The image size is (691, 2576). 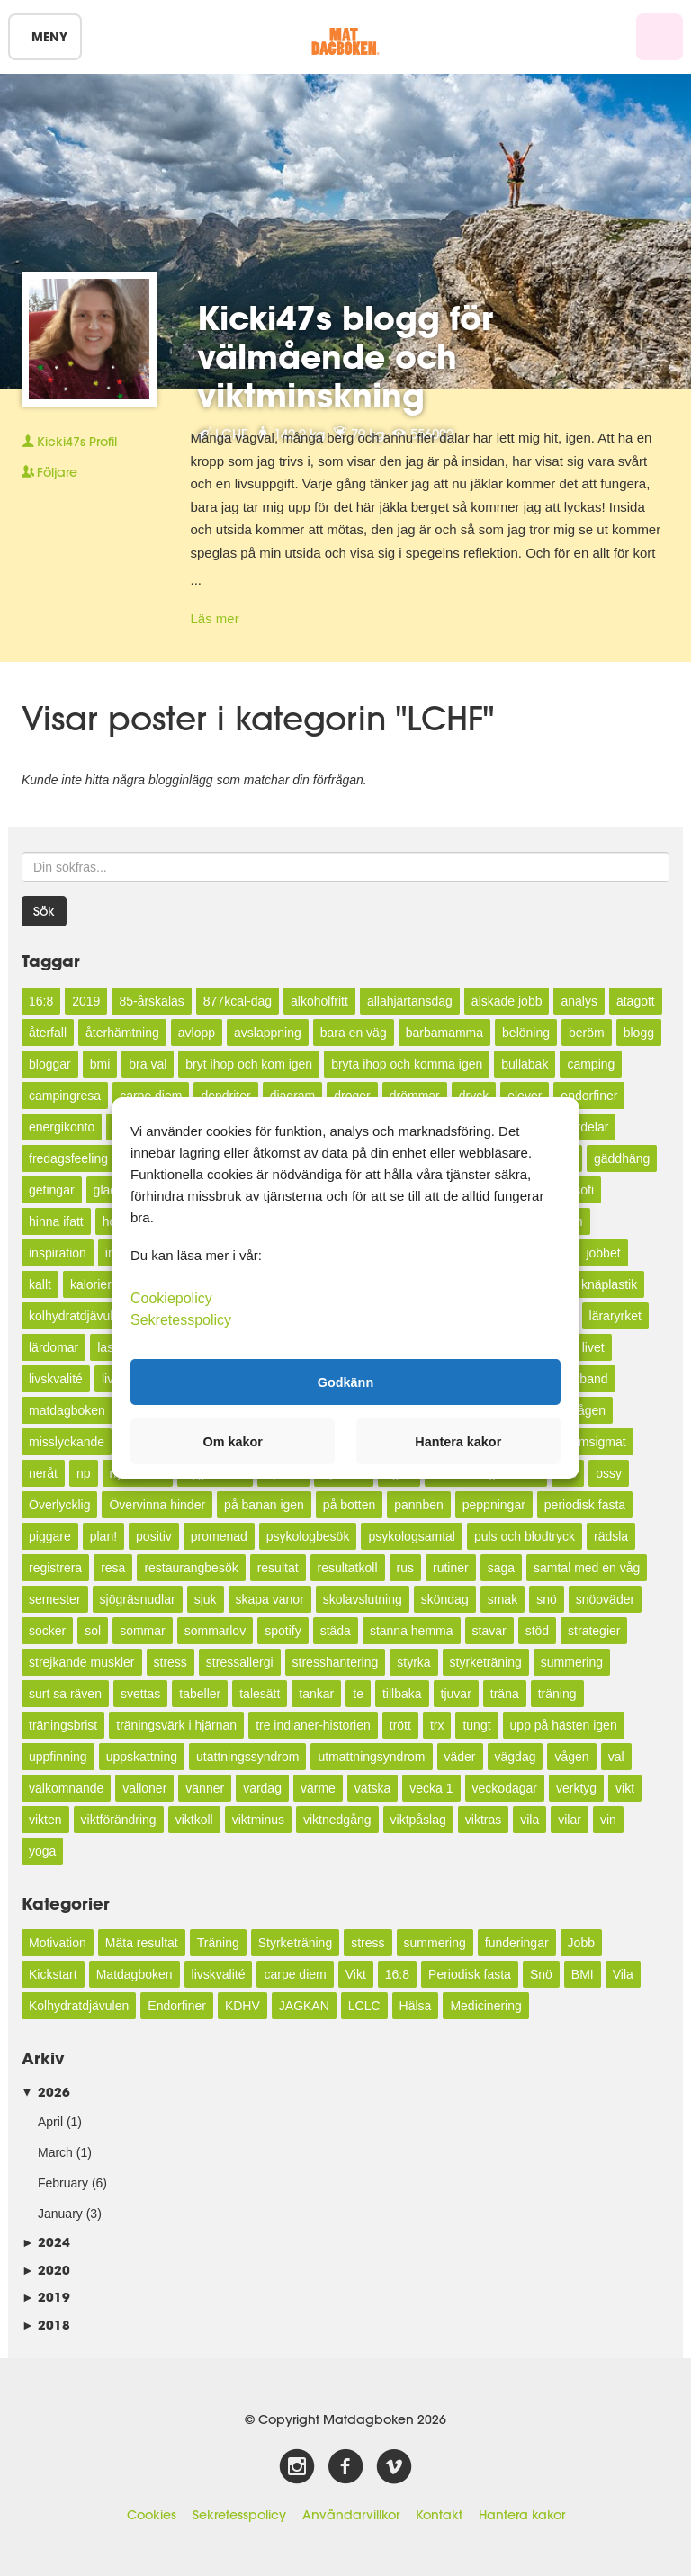 I want to click on verktyg, so click(x=576, y=1788).